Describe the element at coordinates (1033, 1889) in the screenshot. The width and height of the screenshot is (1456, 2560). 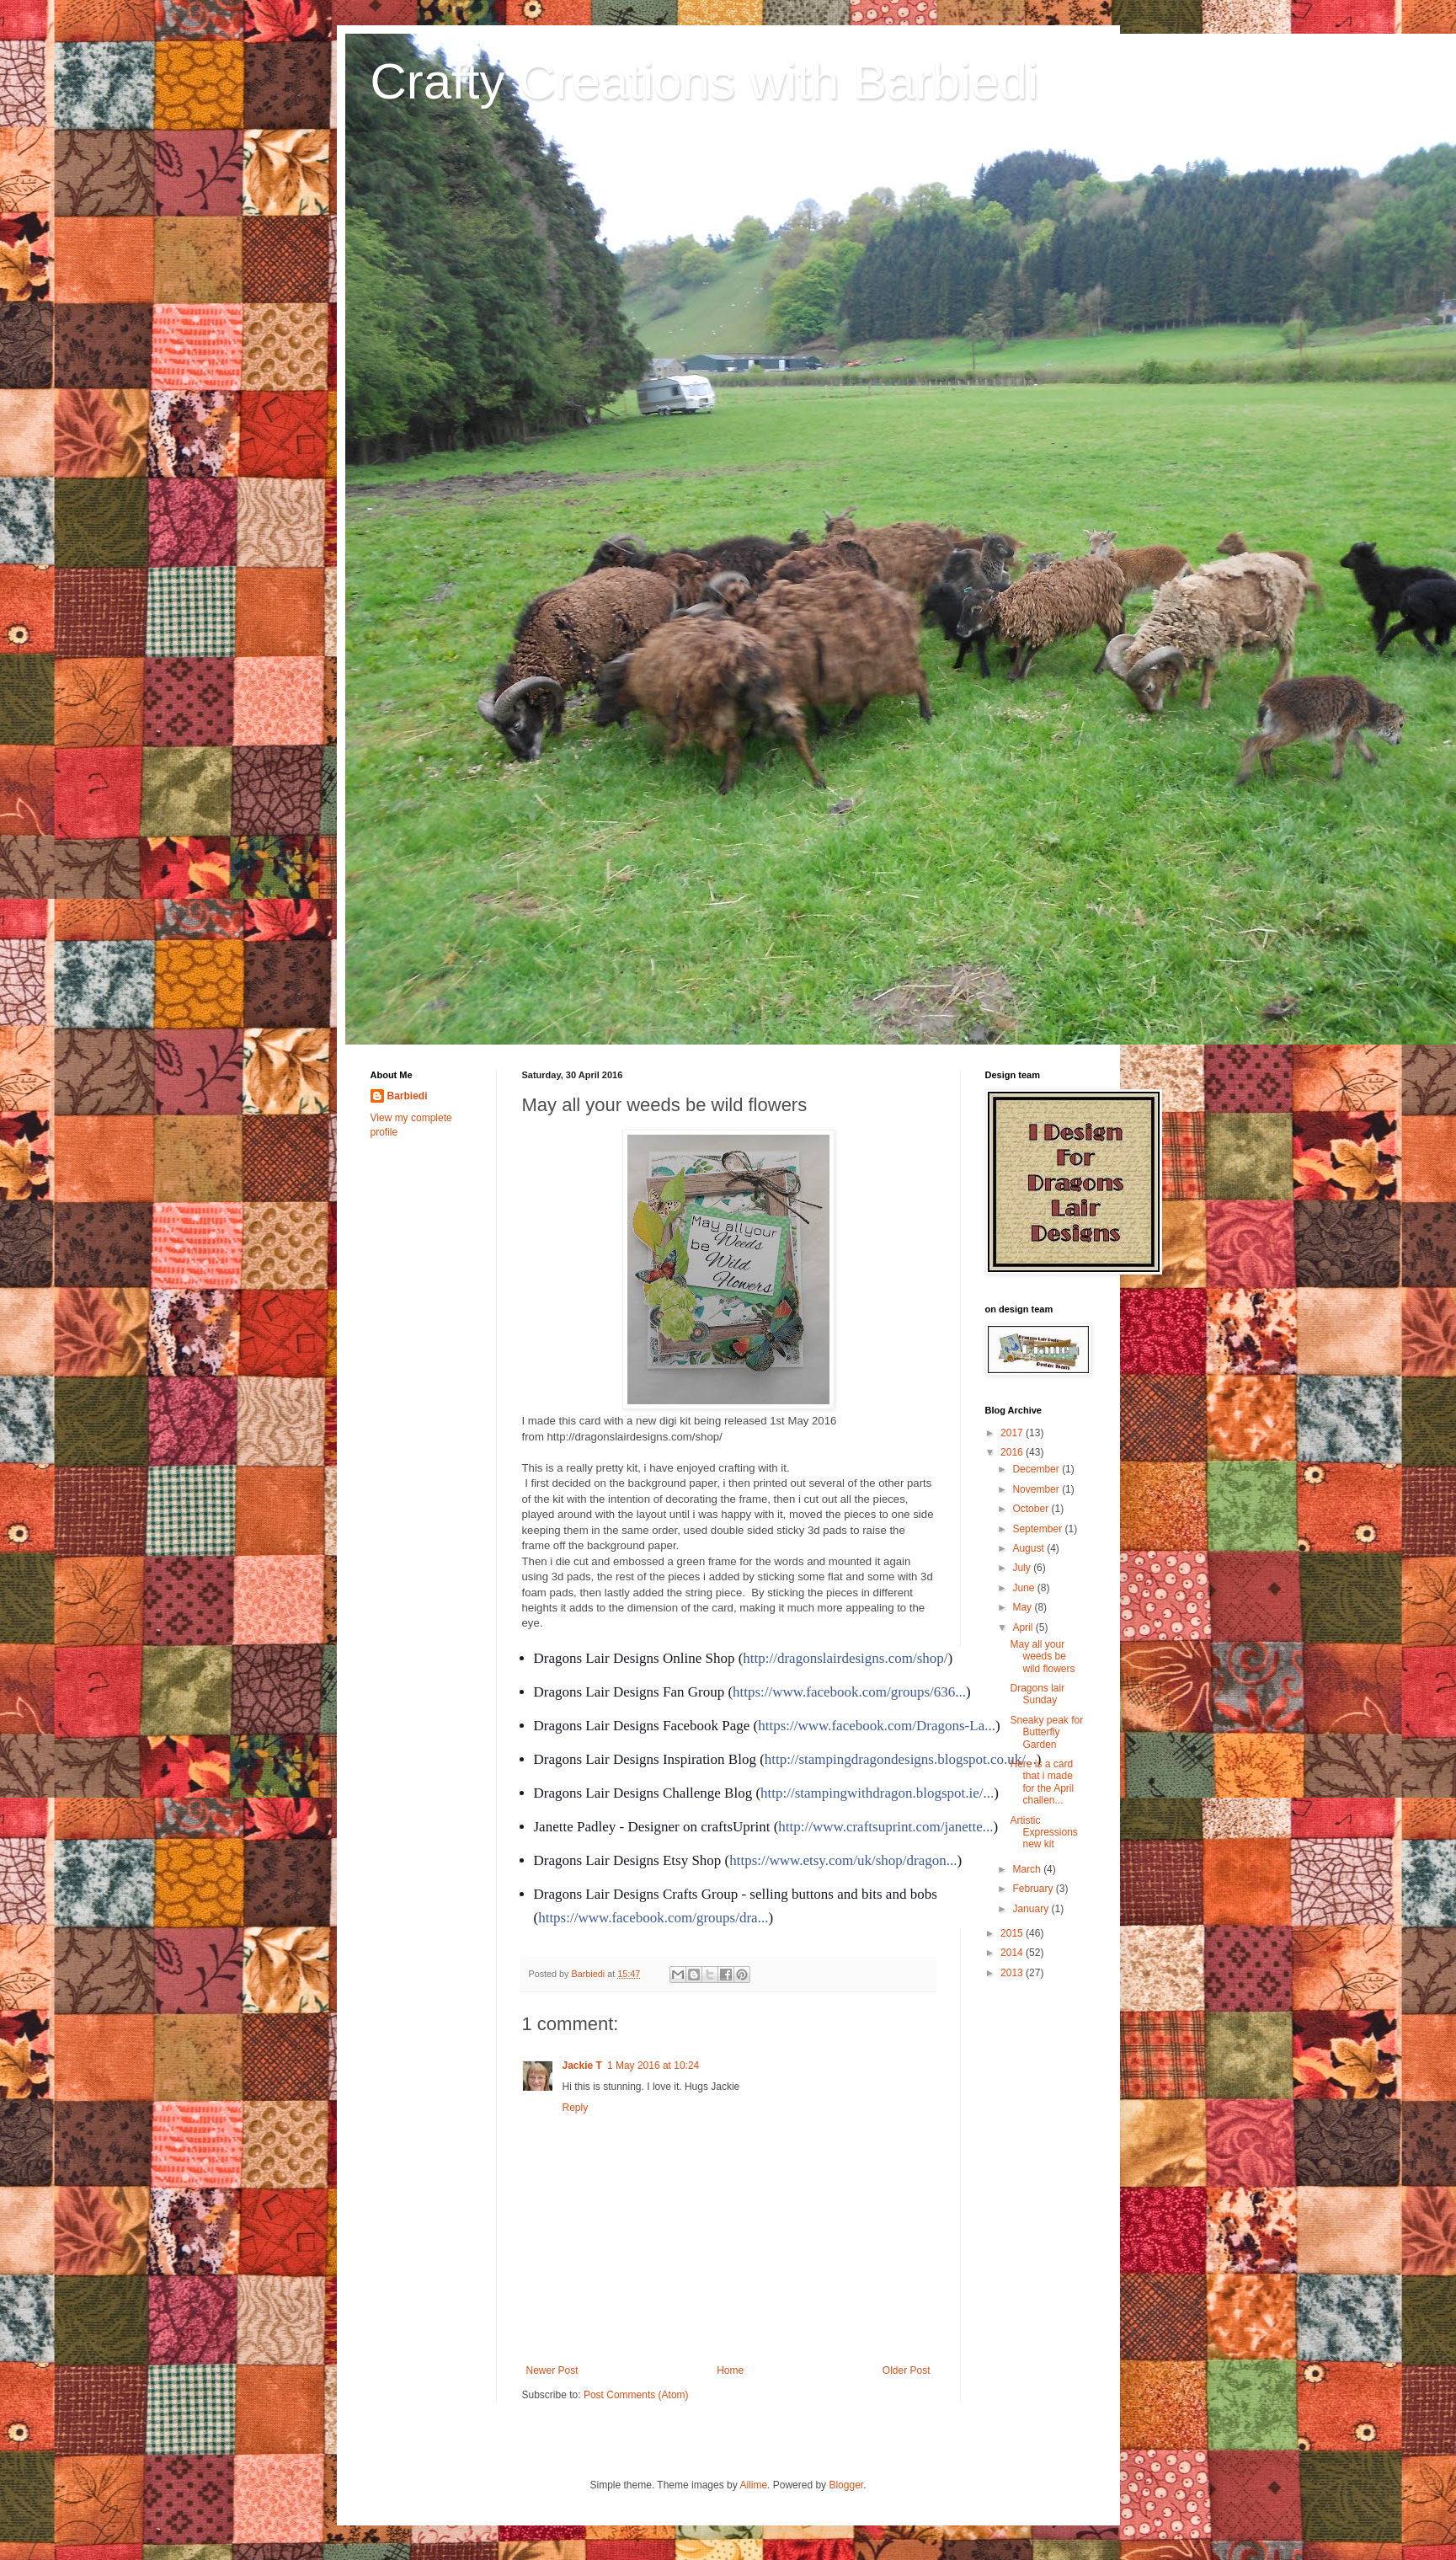
I see `February` at that location.